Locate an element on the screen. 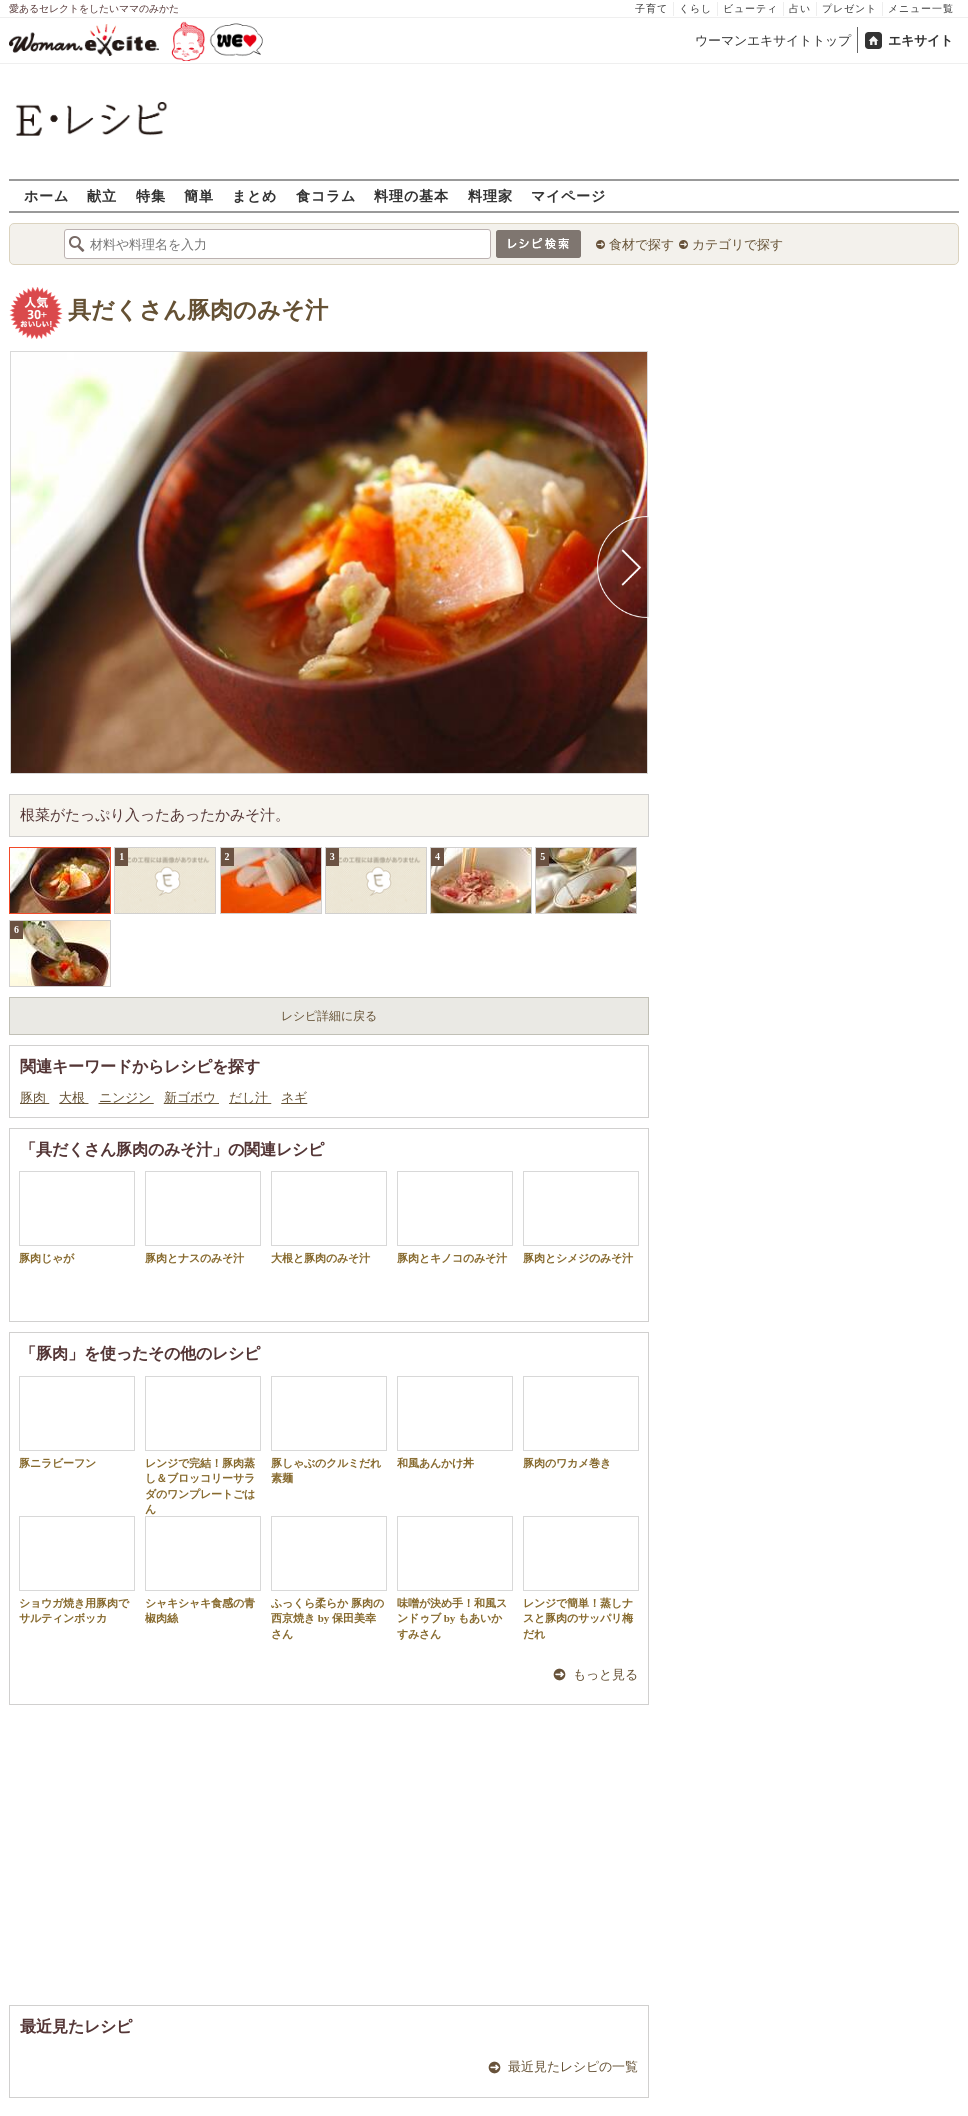  味噌が決め手！和風スンドゥブ by もあいかすみさん is located at coordinates (455, 1578).